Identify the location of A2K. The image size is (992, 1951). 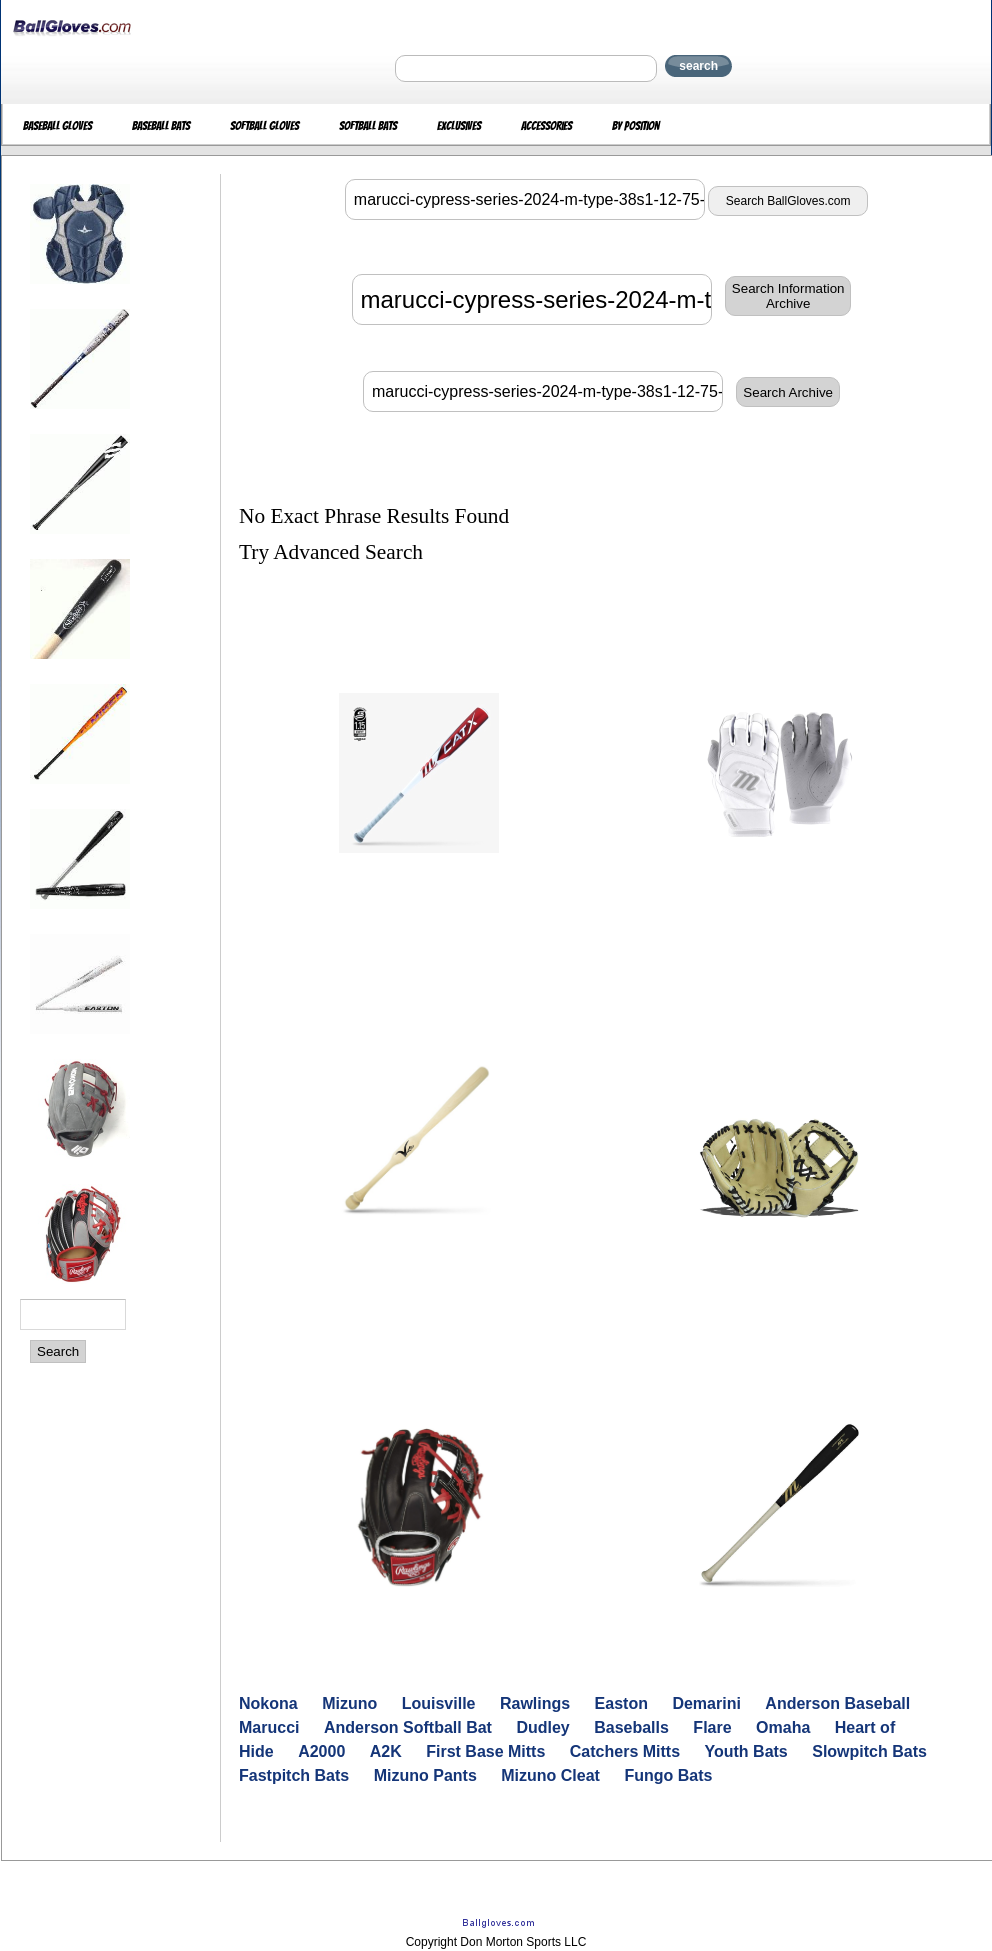
(386, 1751).